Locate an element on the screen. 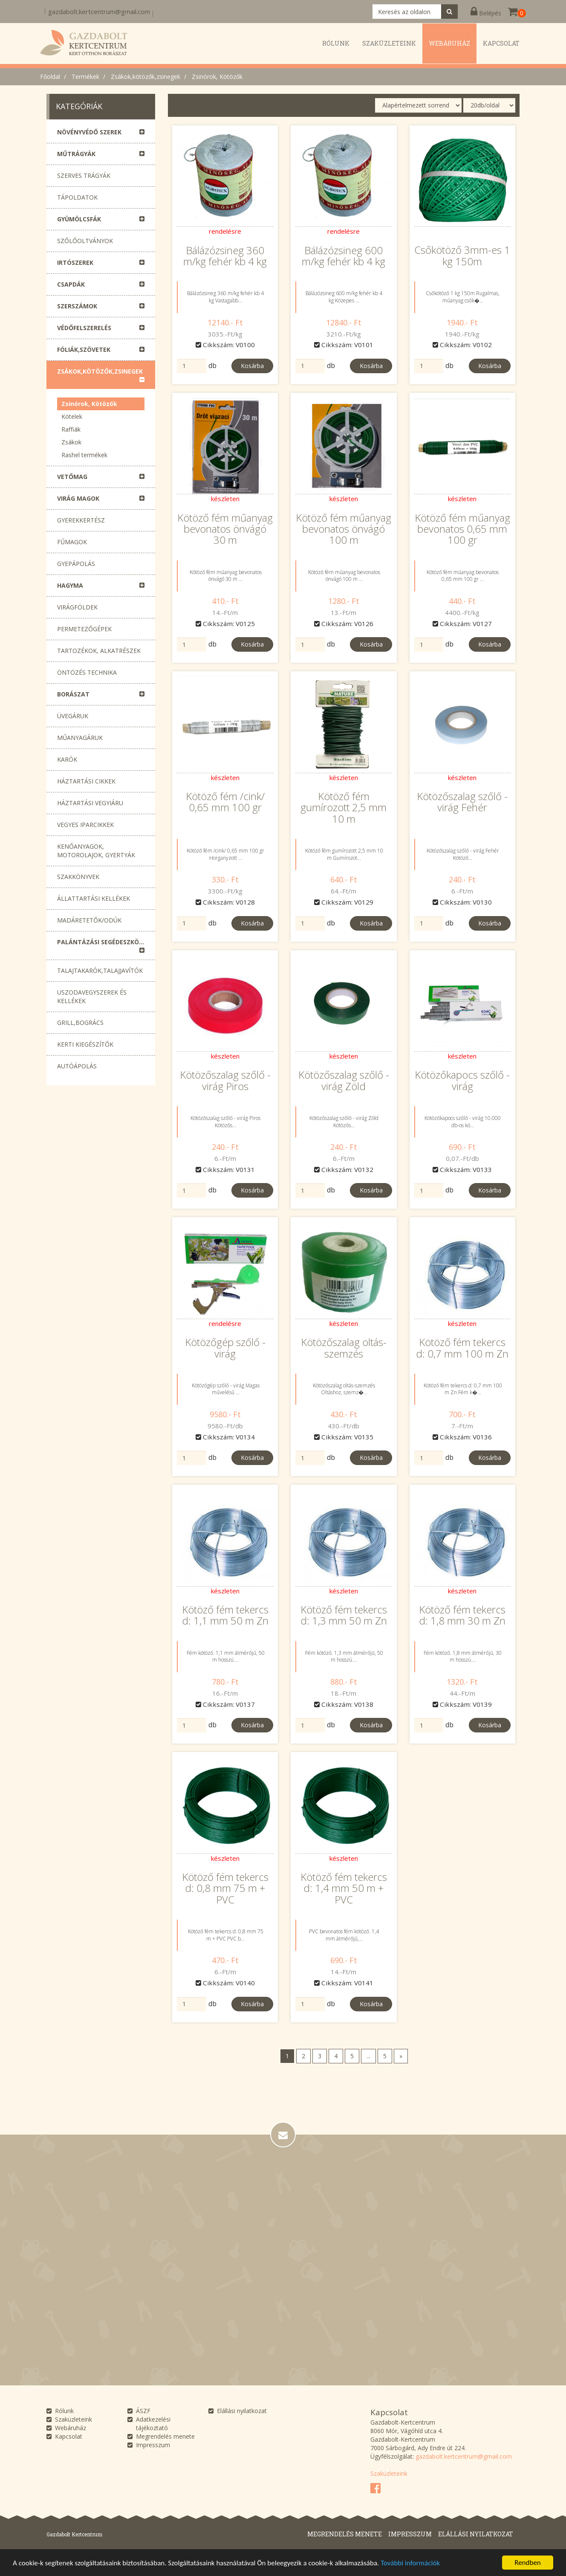  Csapdák is located at coordinates (71, 284).